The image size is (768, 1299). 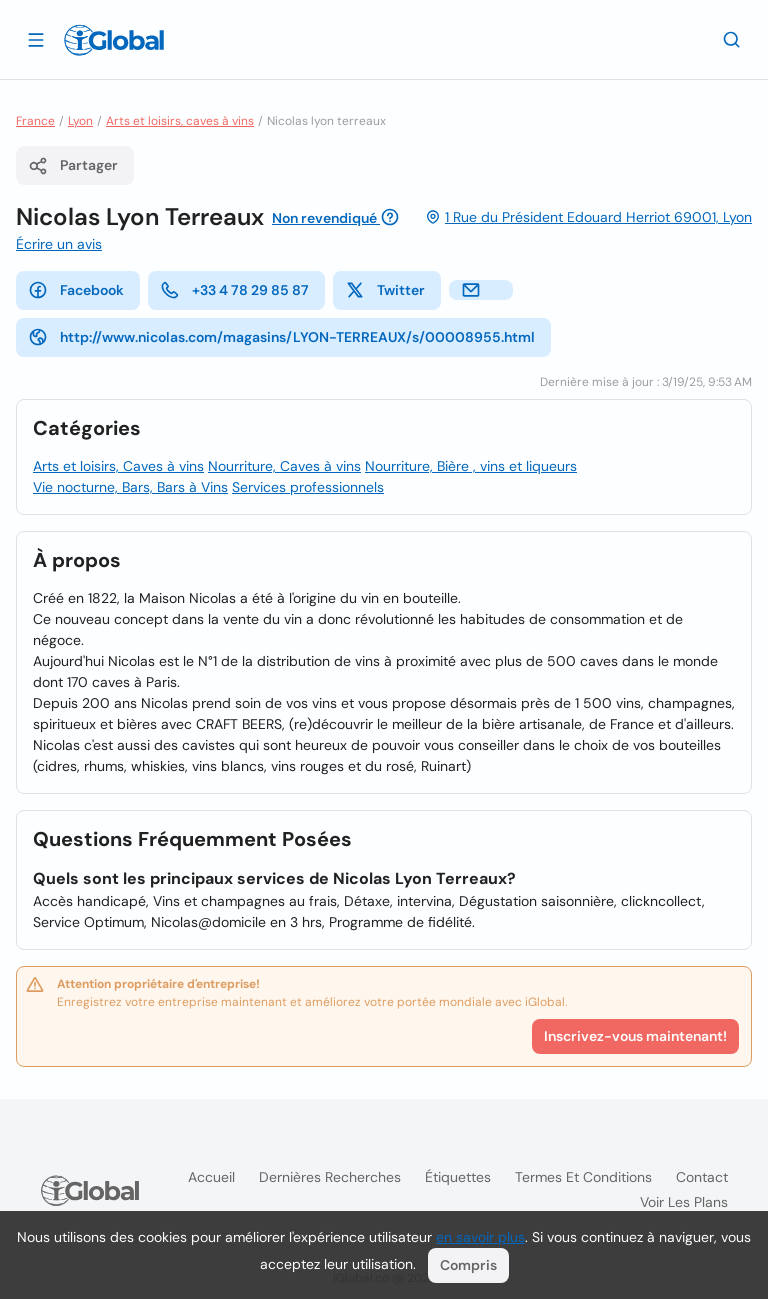 I want to click on Nourriture, Caves à vins, so click(x=284, y=466).